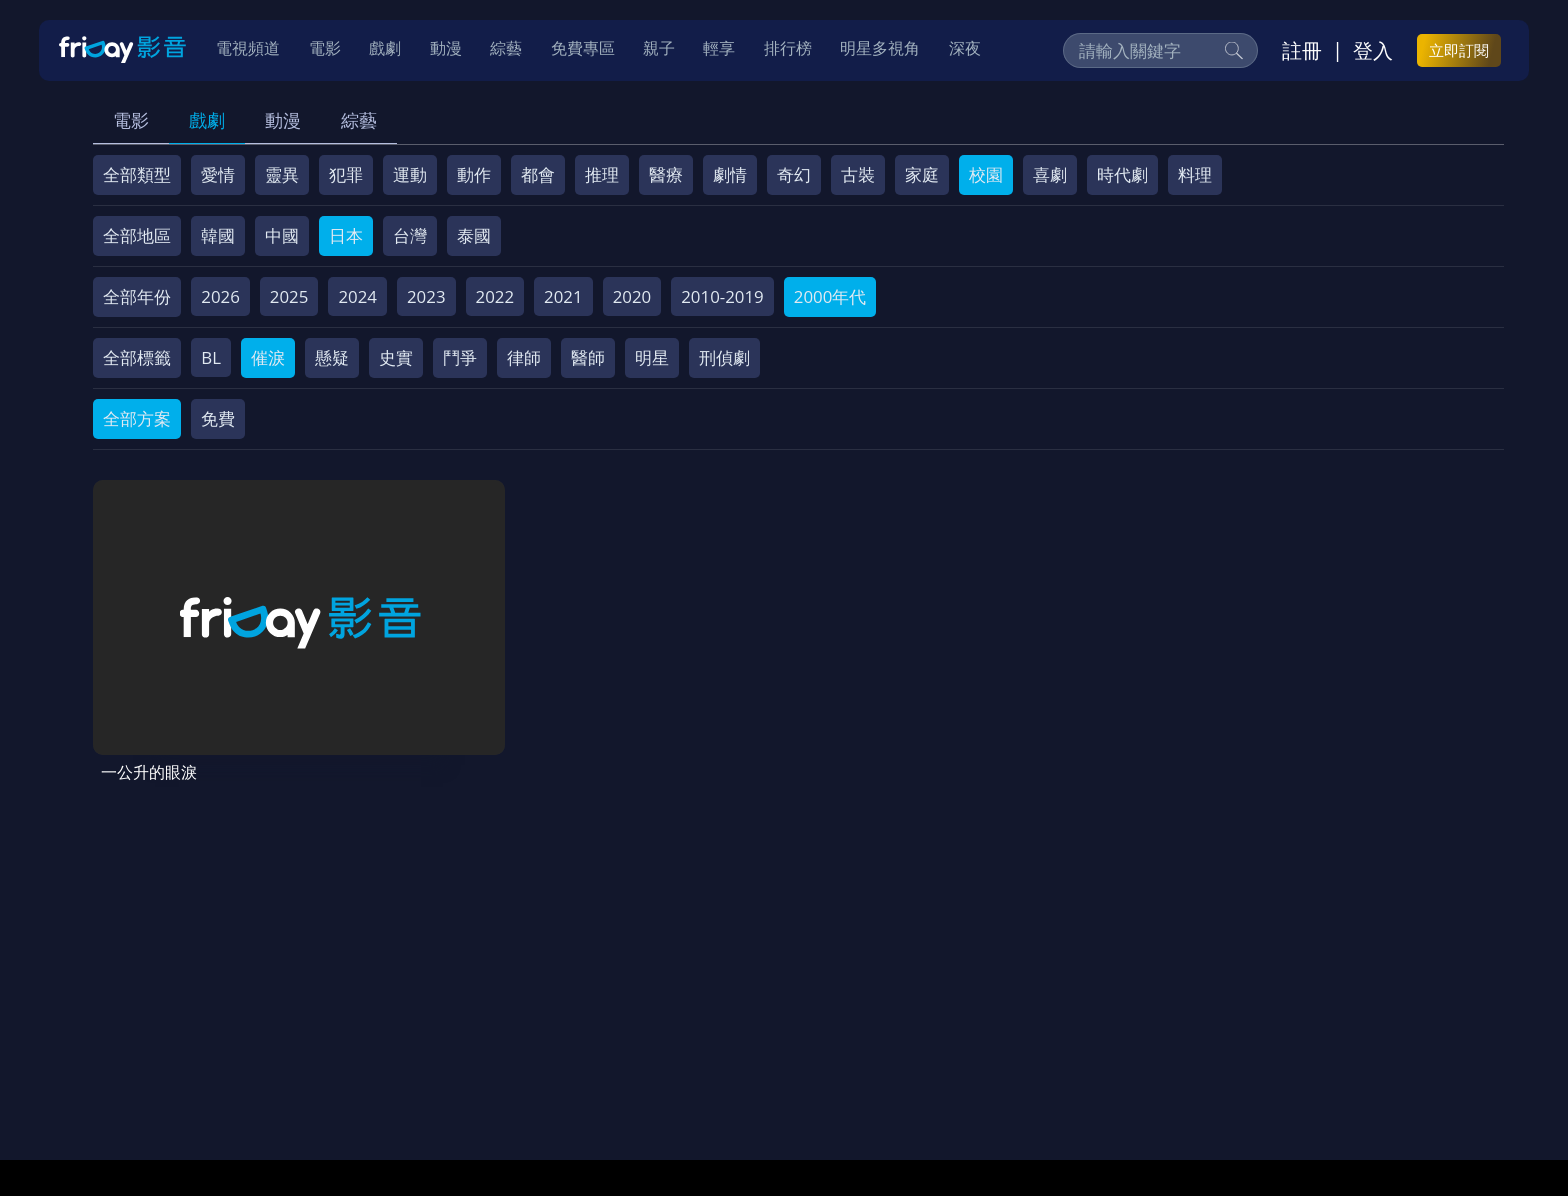  What do you see at coordinates (357, 296) in the screenshot?
I see `2024` at bounding box center [357, 296].